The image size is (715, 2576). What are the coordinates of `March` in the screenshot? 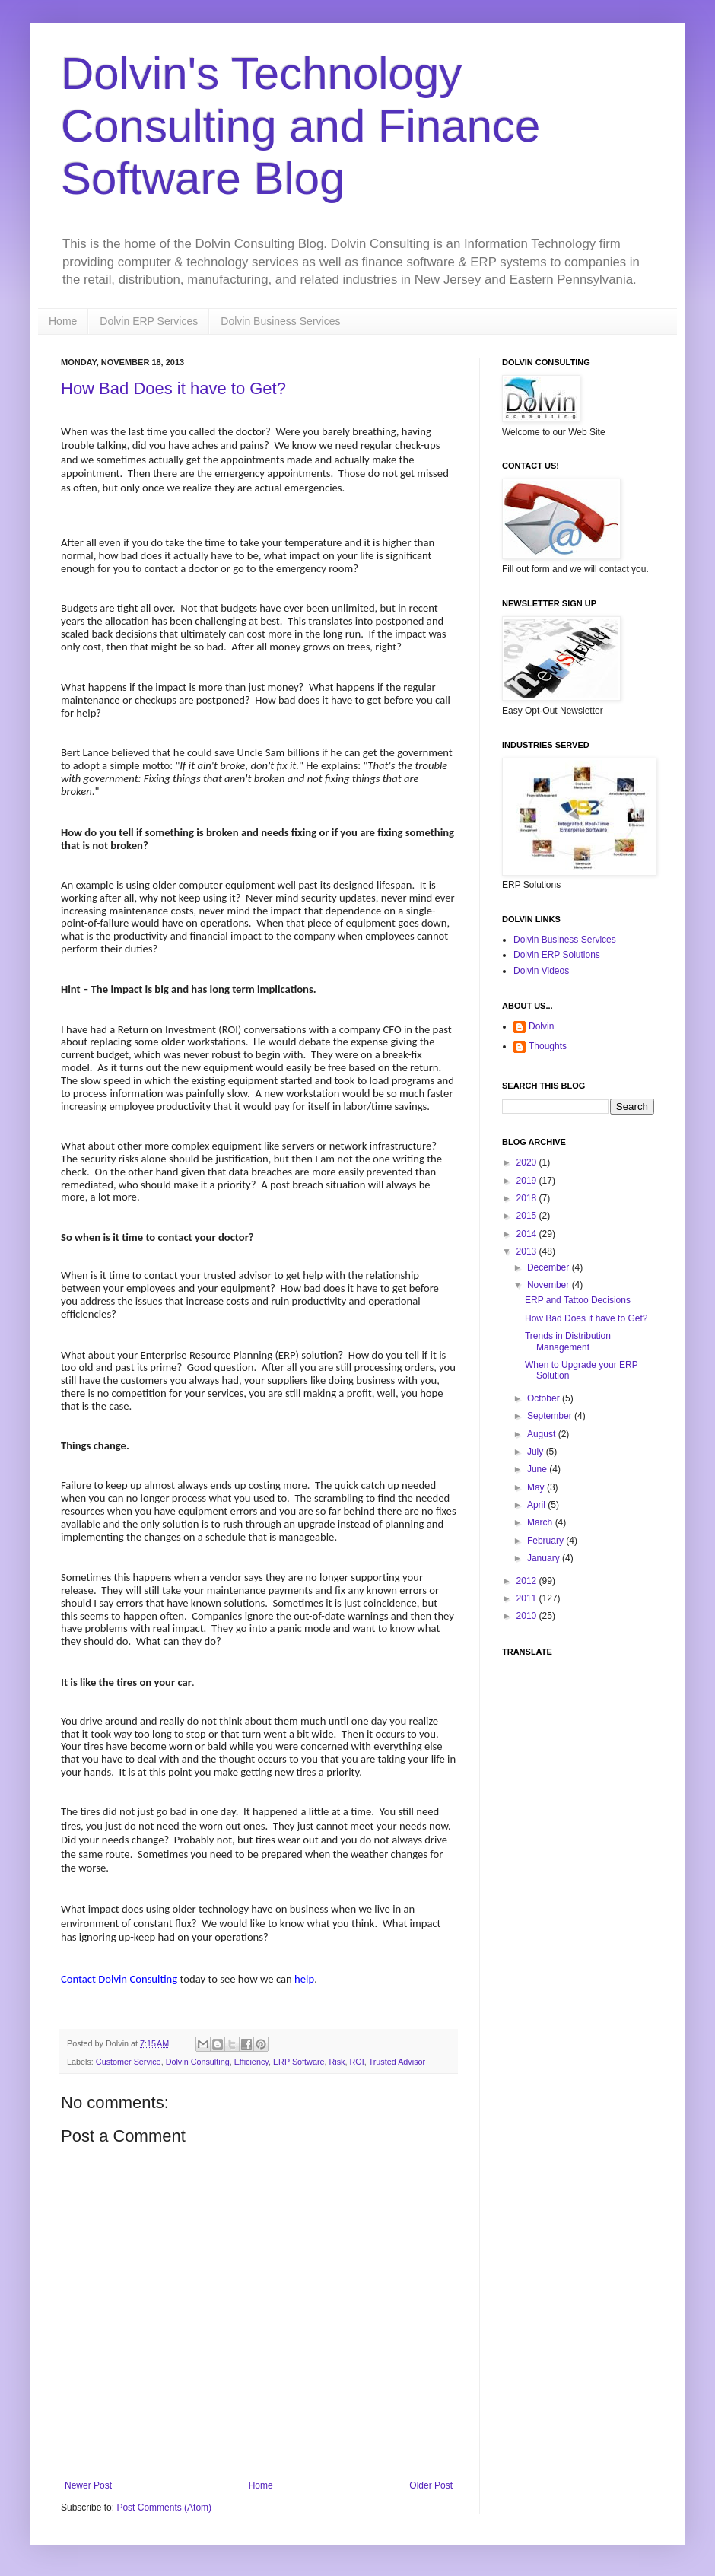 It's located at (541, 1522).